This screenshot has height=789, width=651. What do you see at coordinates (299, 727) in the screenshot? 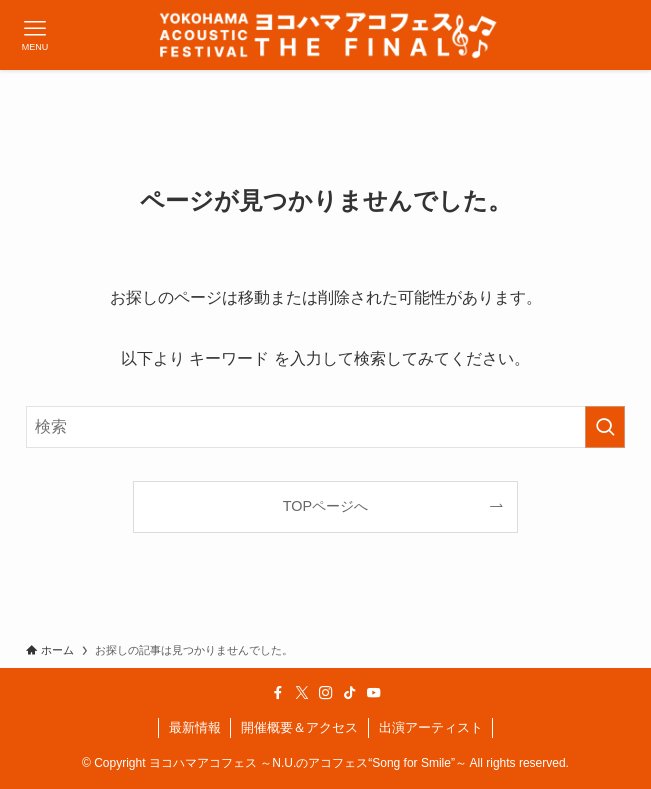
I see `開催概要＆アクセス` at bounding box center [299, 727].